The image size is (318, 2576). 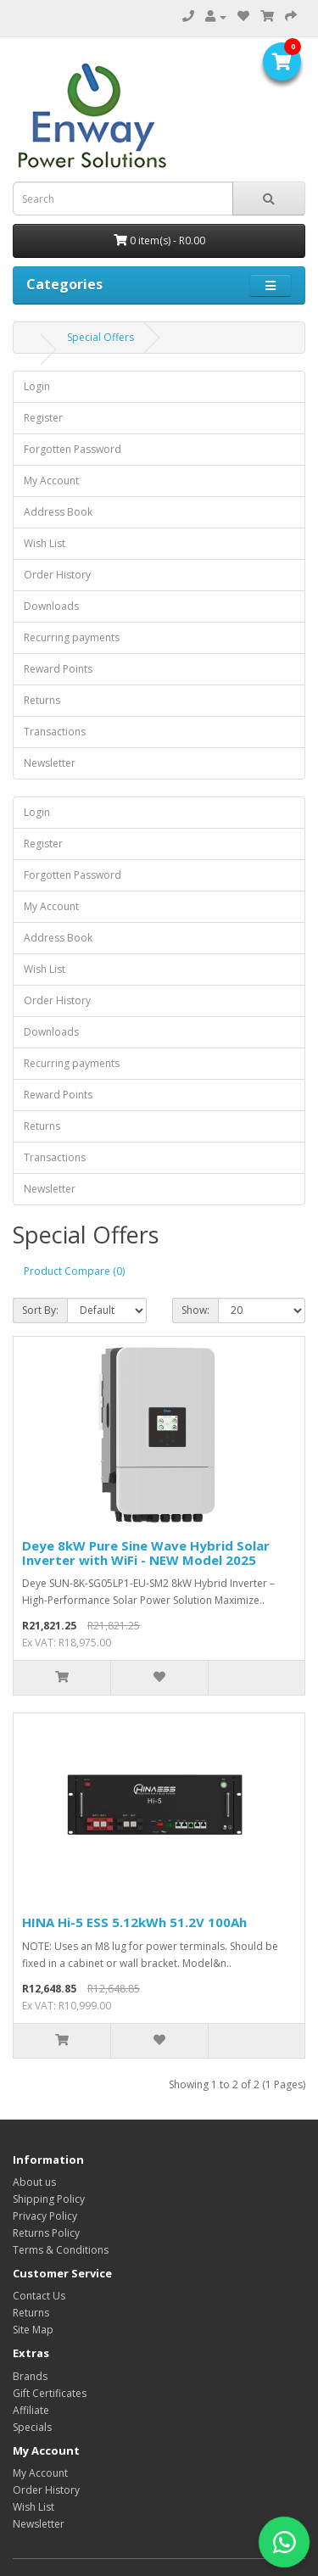 What do you see at coordinates (146, 1552) in the screenshot?
I see `Deye 8kW Pure Sine Wave Hybrid Solar Inverter with WiFi - NEW Model 2025` at bounding box center [146, 1552].